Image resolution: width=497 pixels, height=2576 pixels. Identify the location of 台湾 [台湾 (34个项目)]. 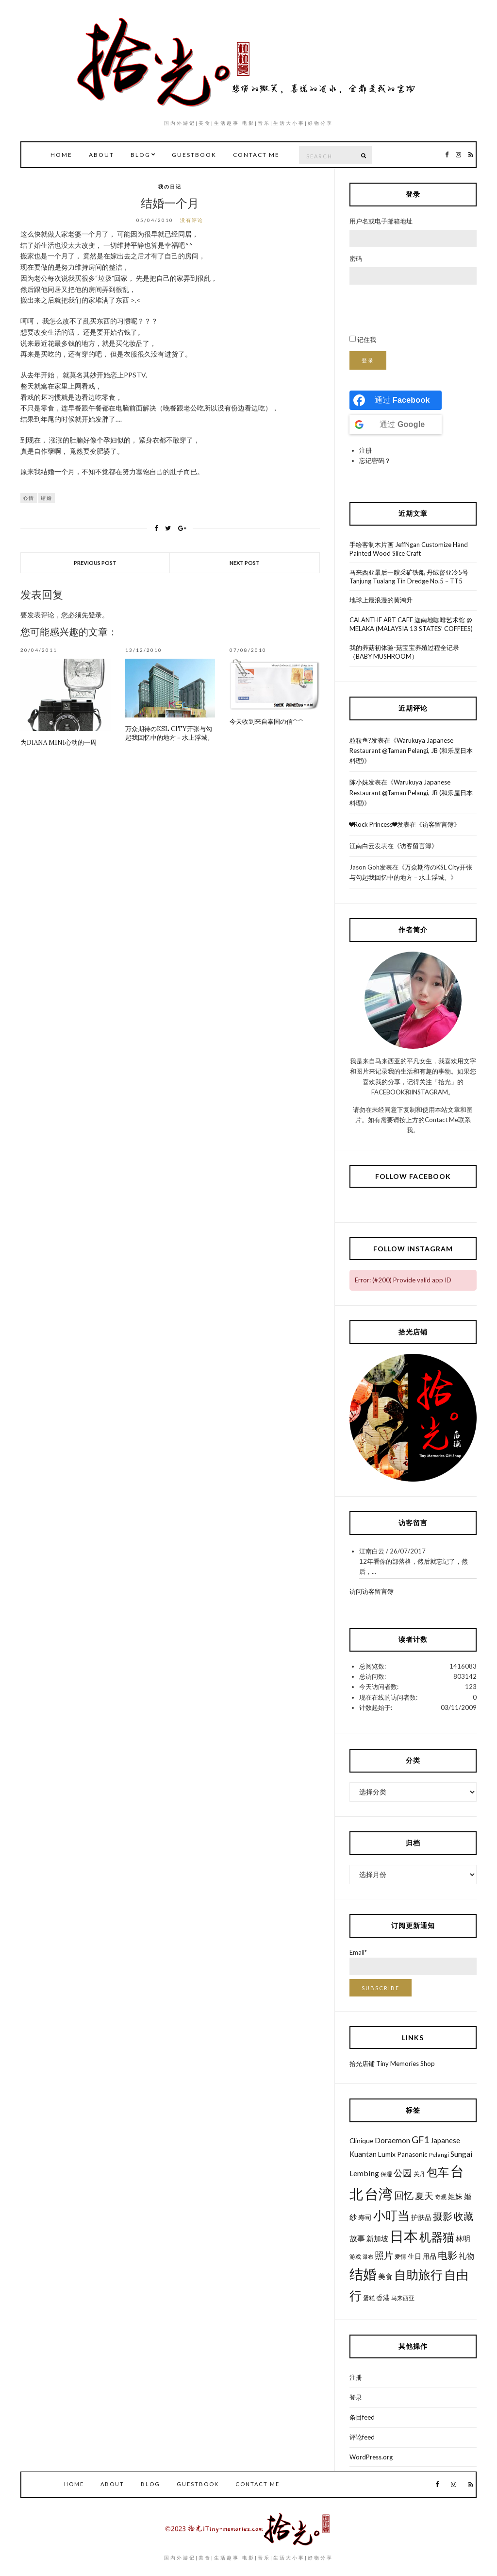
(378, 2193).